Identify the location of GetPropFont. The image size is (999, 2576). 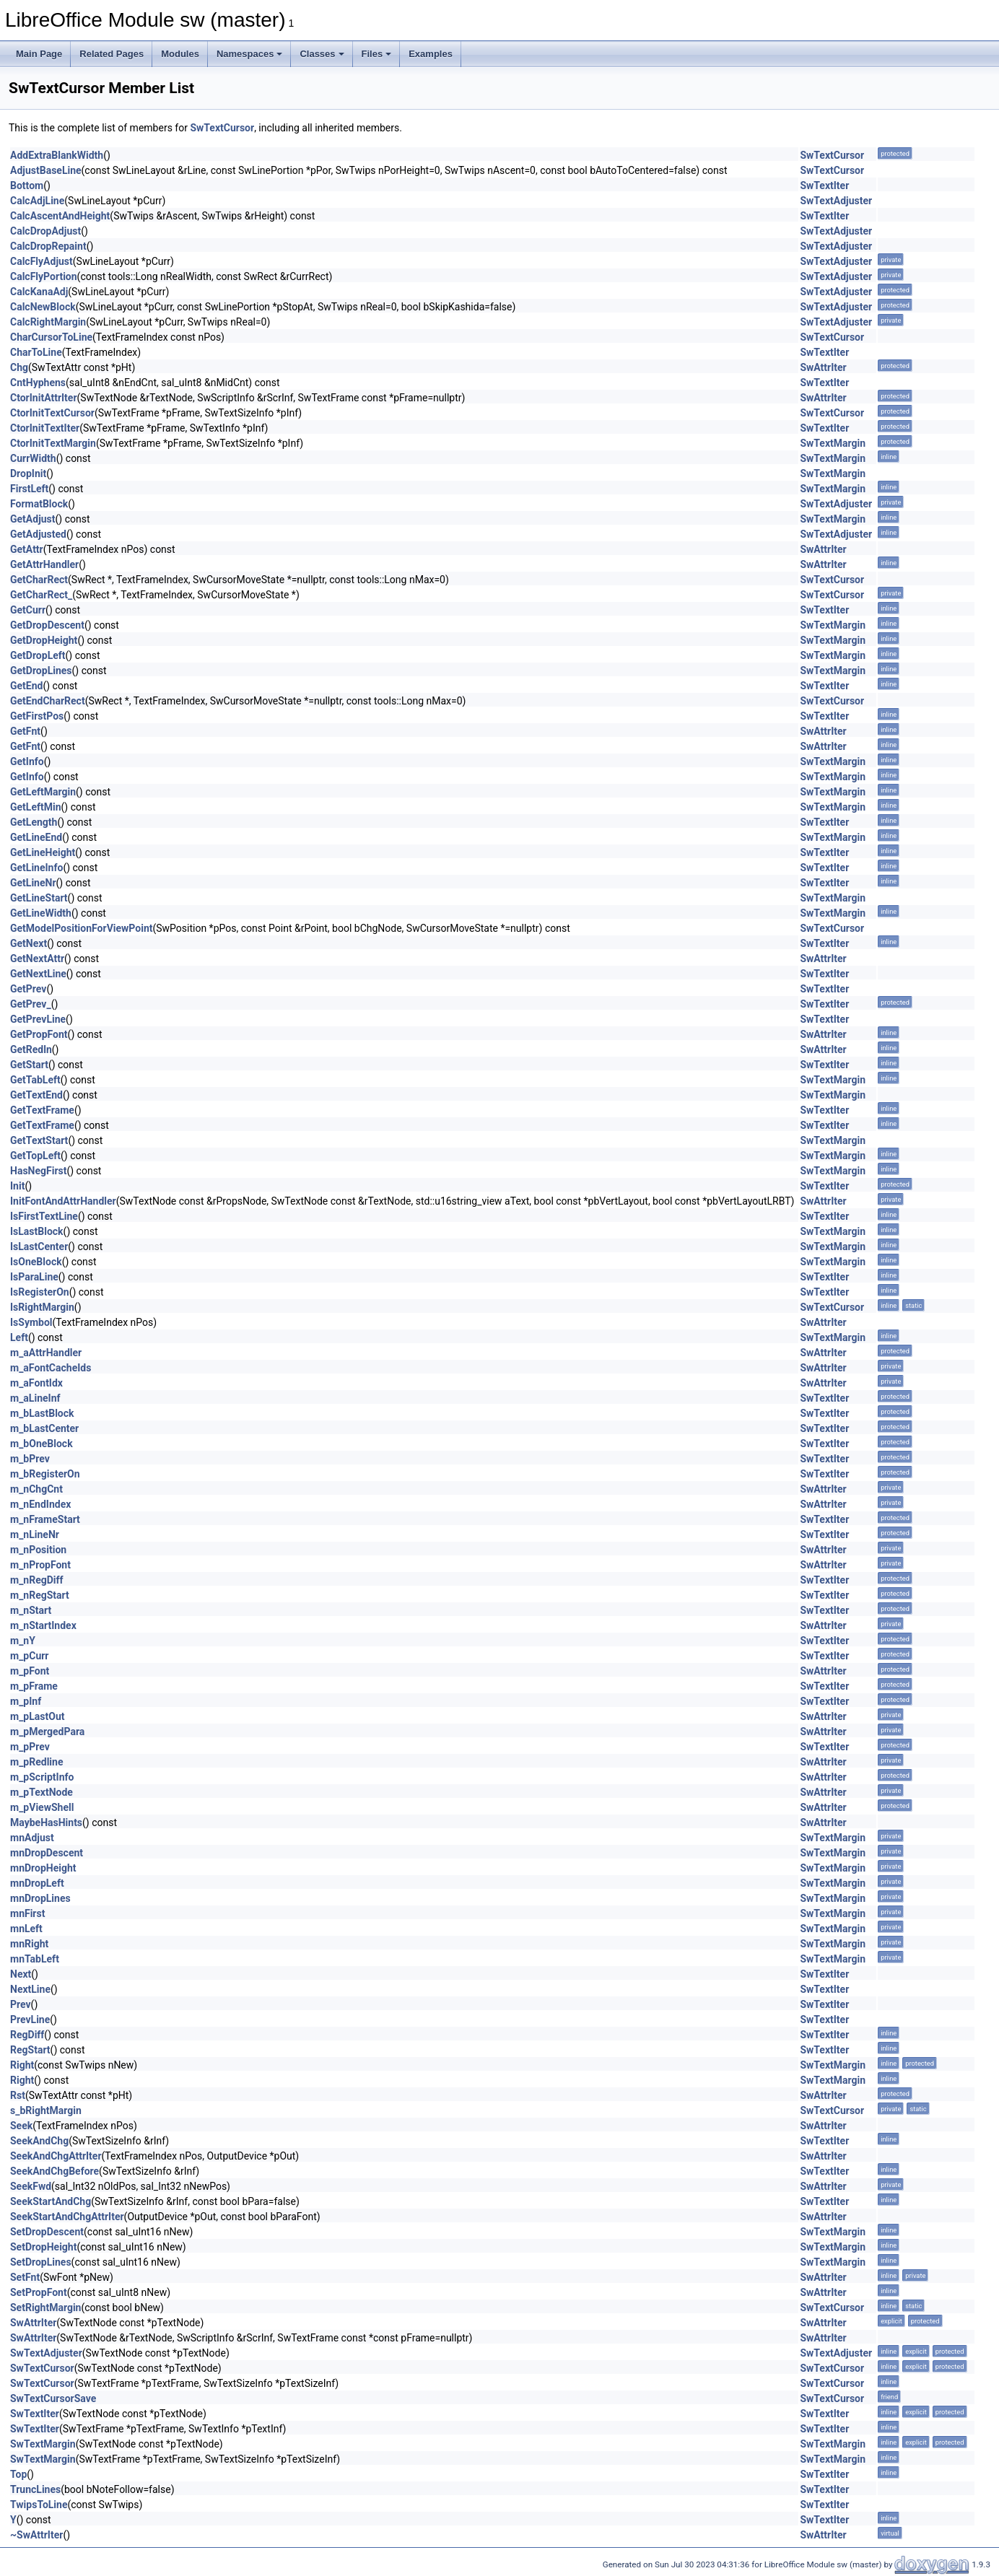
(39, 1034).